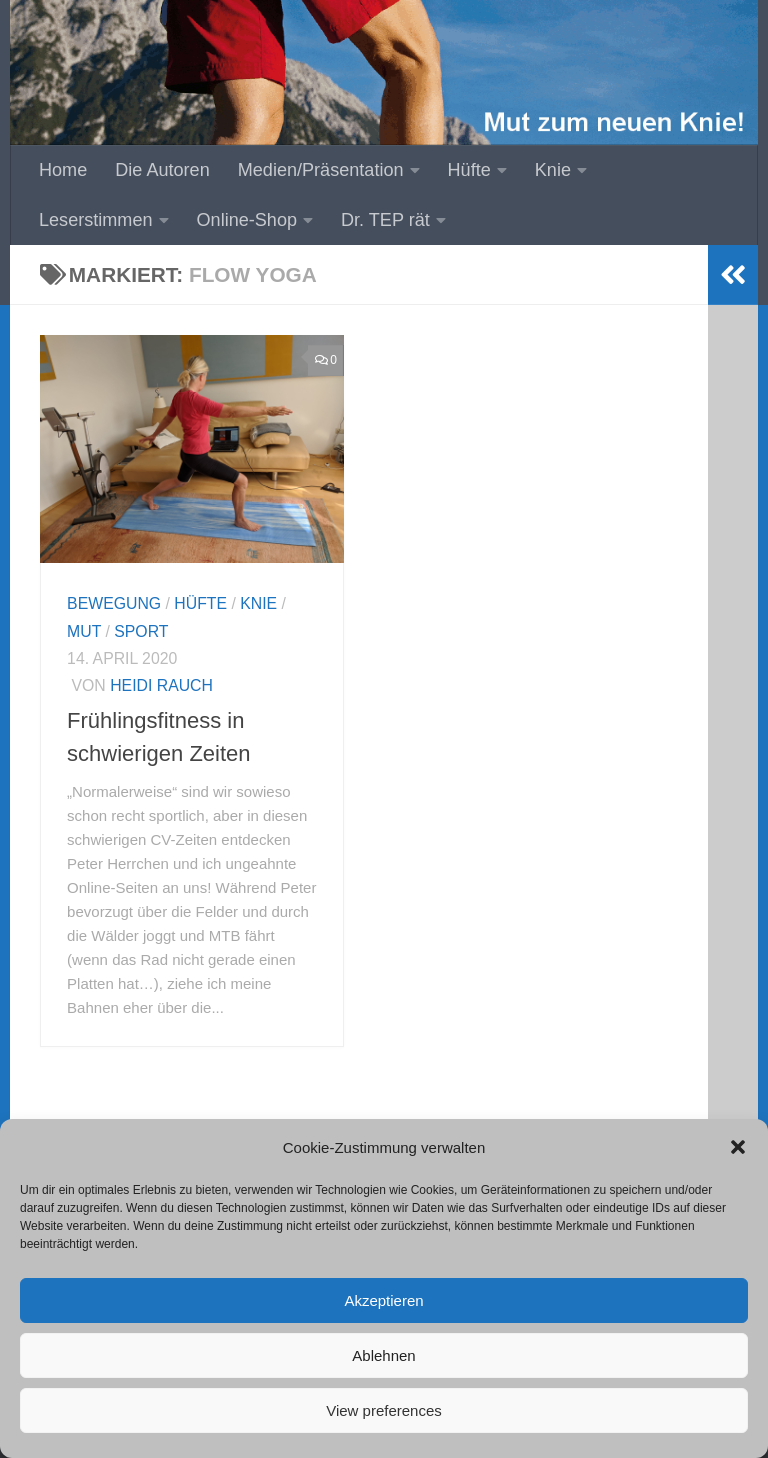 Image resolution: width=768 pixels, height=1458 pixels. Describe the element at coordinates (247, 220) in the screenshot. I see `Online-Shop` at that location.